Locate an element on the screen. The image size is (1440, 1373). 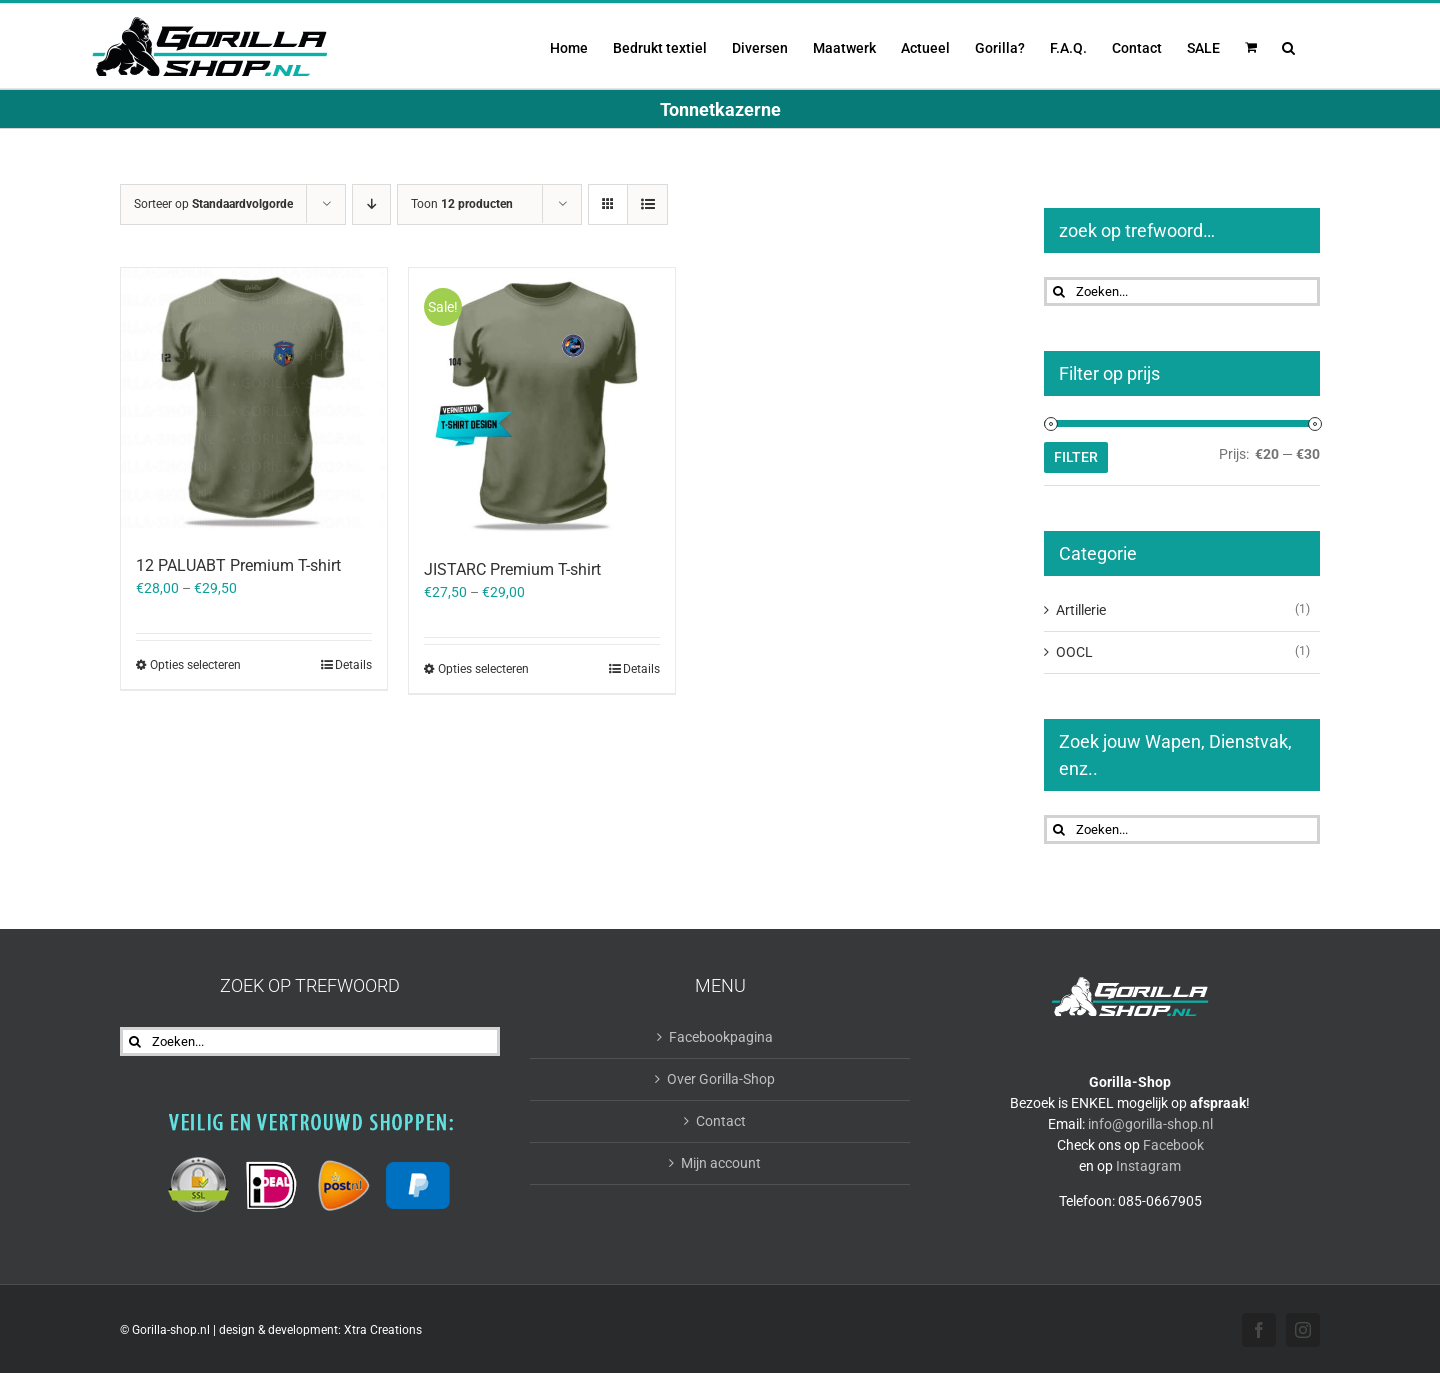
[12 PALUABT Premium T-shirt] is located at coordinates (254, 401).